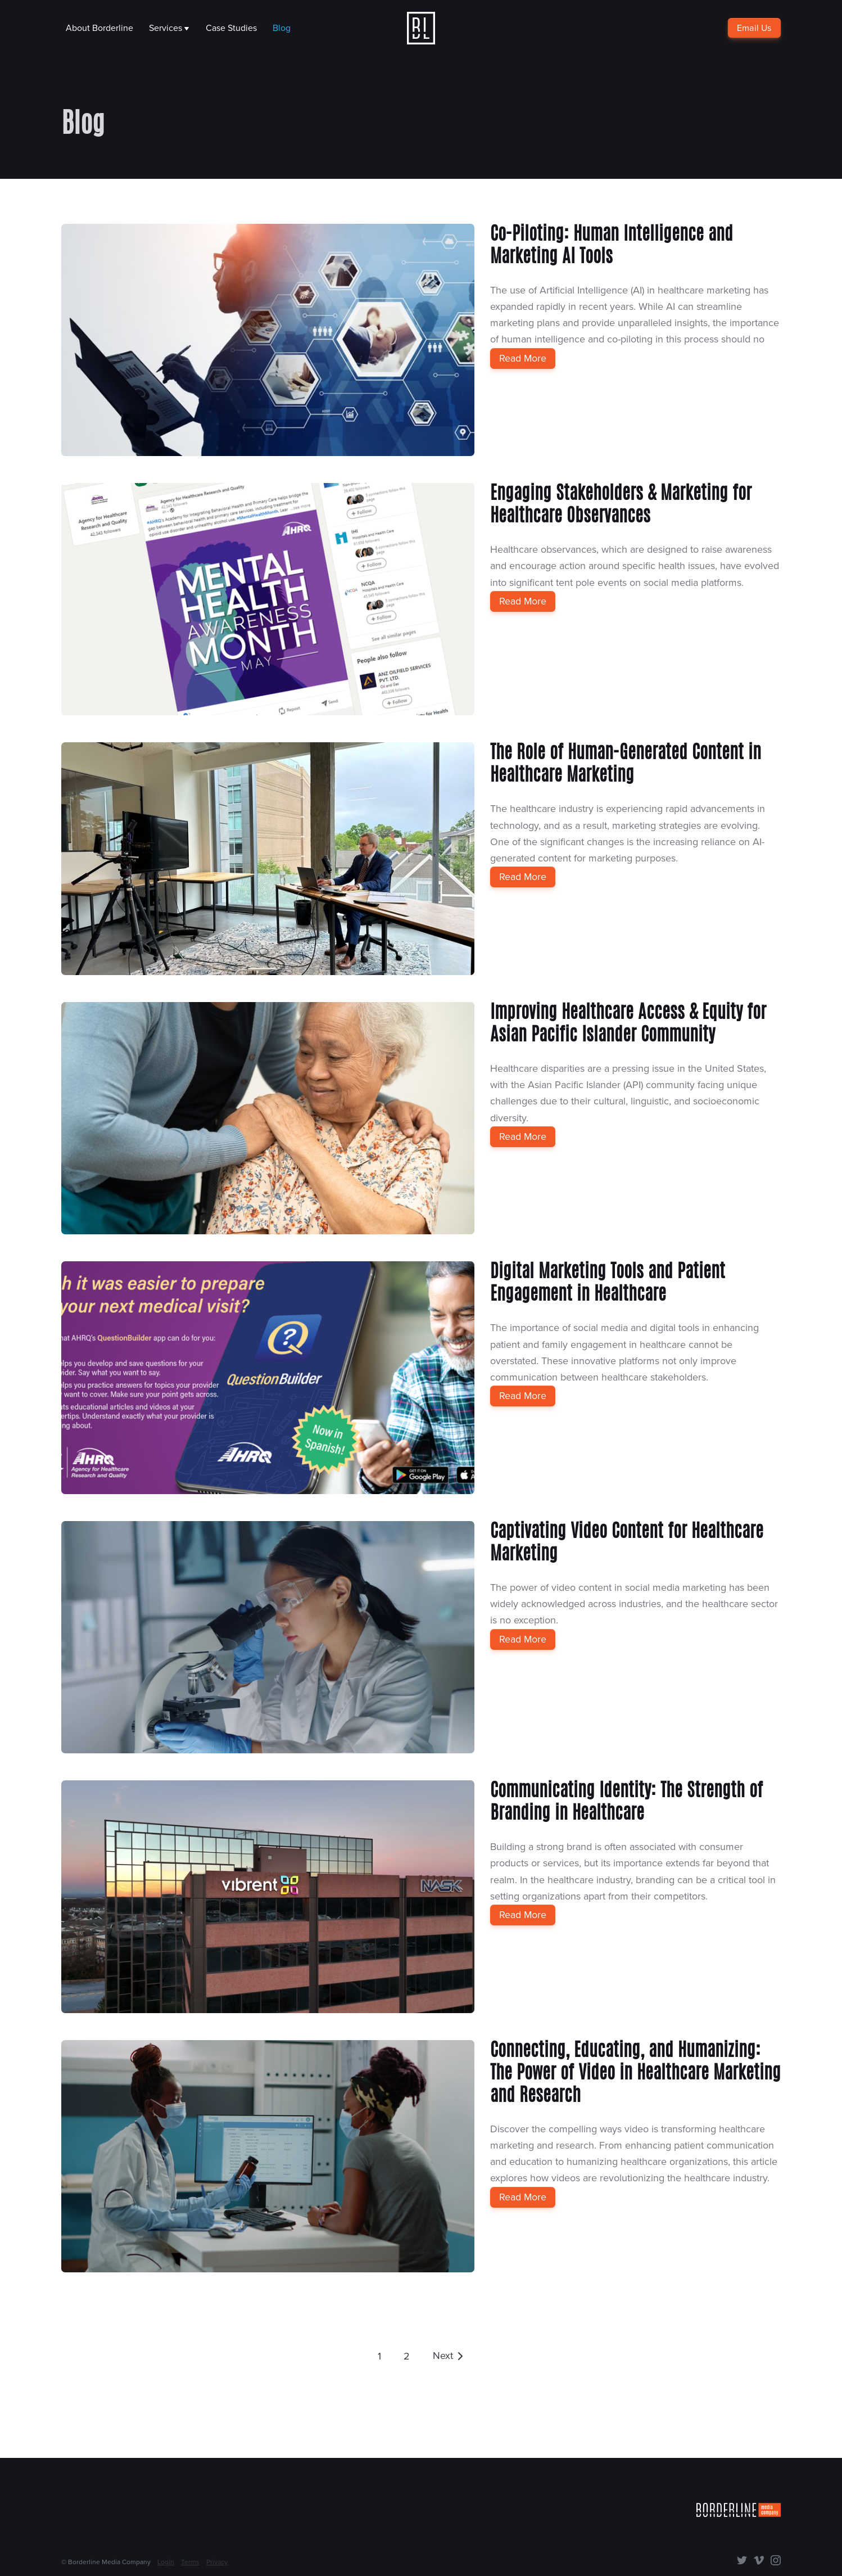 This screenshot has height=2576, width=842. What do you see at coordinates (217, 2562) in the screenshot?
I see `Privacy` at bounding box center [217, 2562].